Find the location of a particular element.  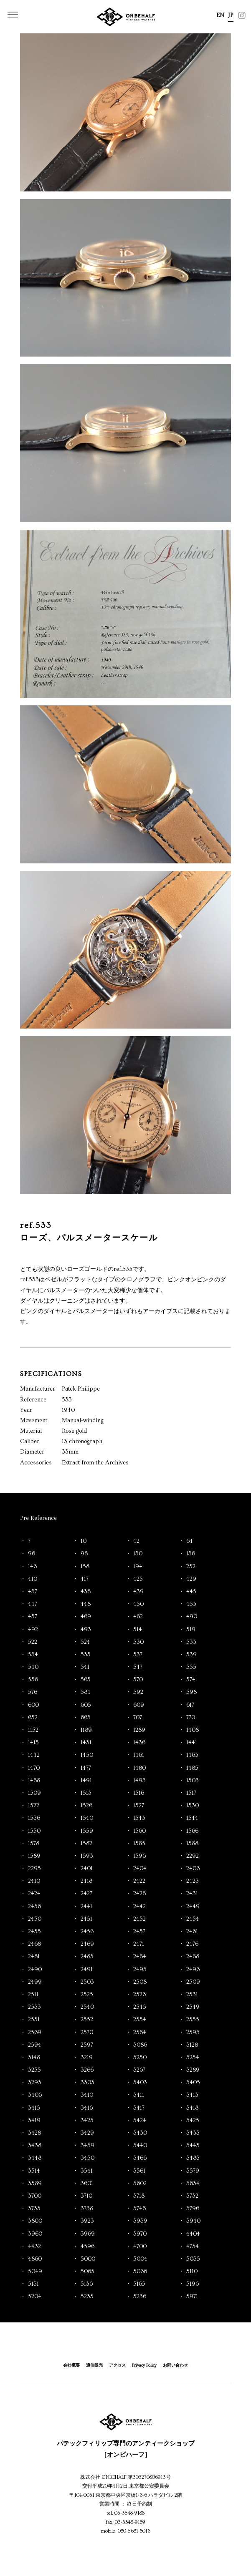

5165 is located at coordinates (139, 2284).